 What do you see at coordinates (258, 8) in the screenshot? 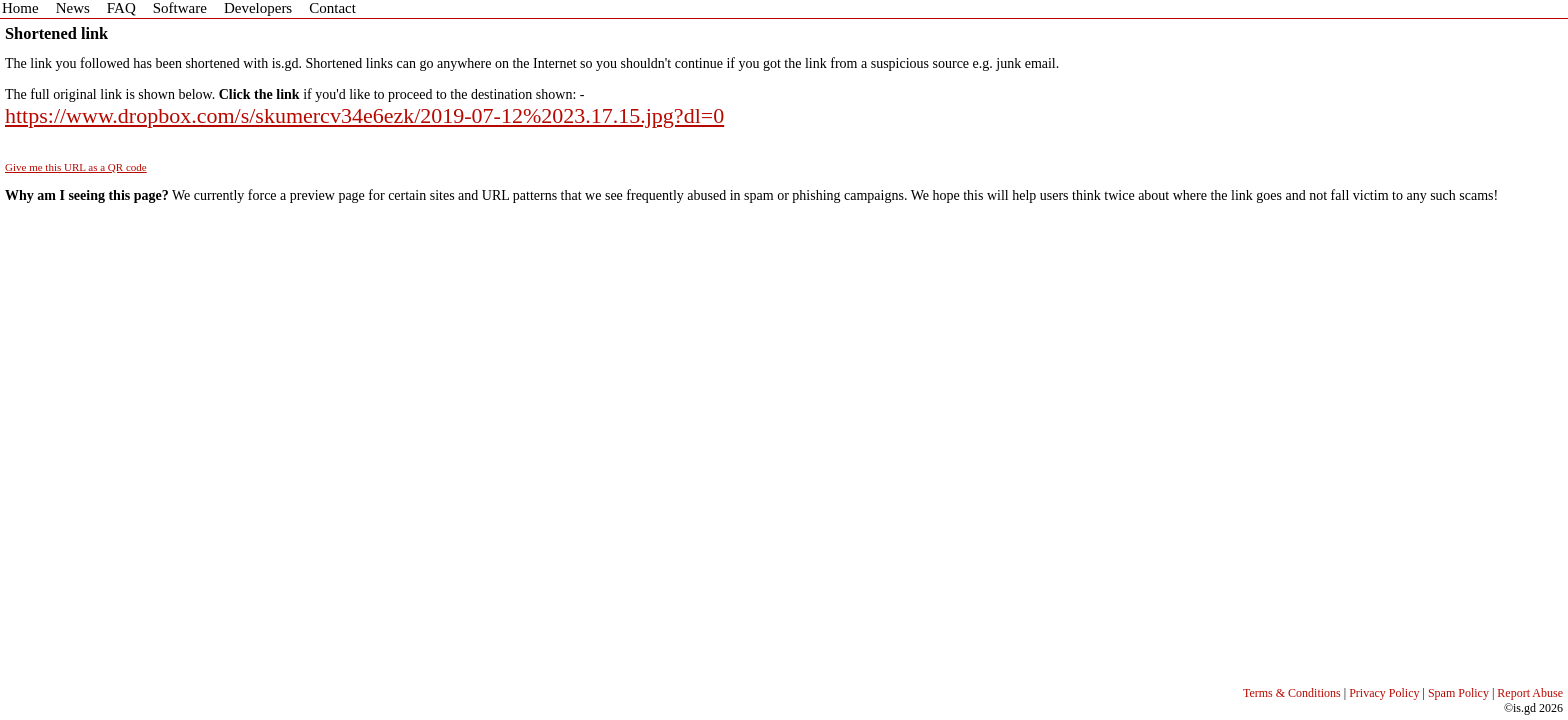
I see `Developers` at bounding box center [258, 8].